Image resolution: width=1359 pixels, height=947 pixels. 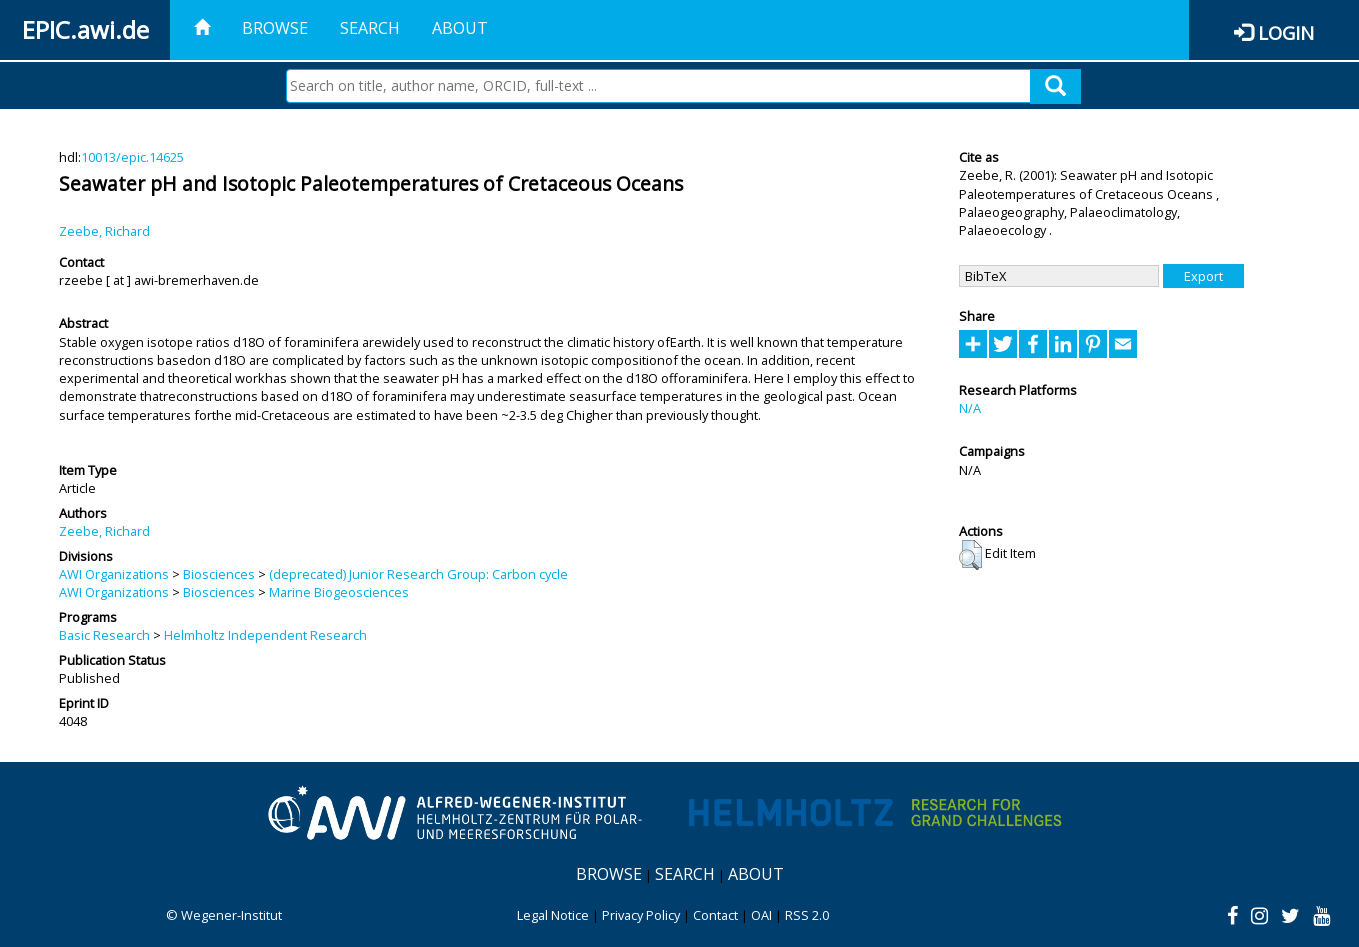 What do you see at coordinates (1286, 32) in the screenshot?
I see `Login` at bounding box center [1286, 32].